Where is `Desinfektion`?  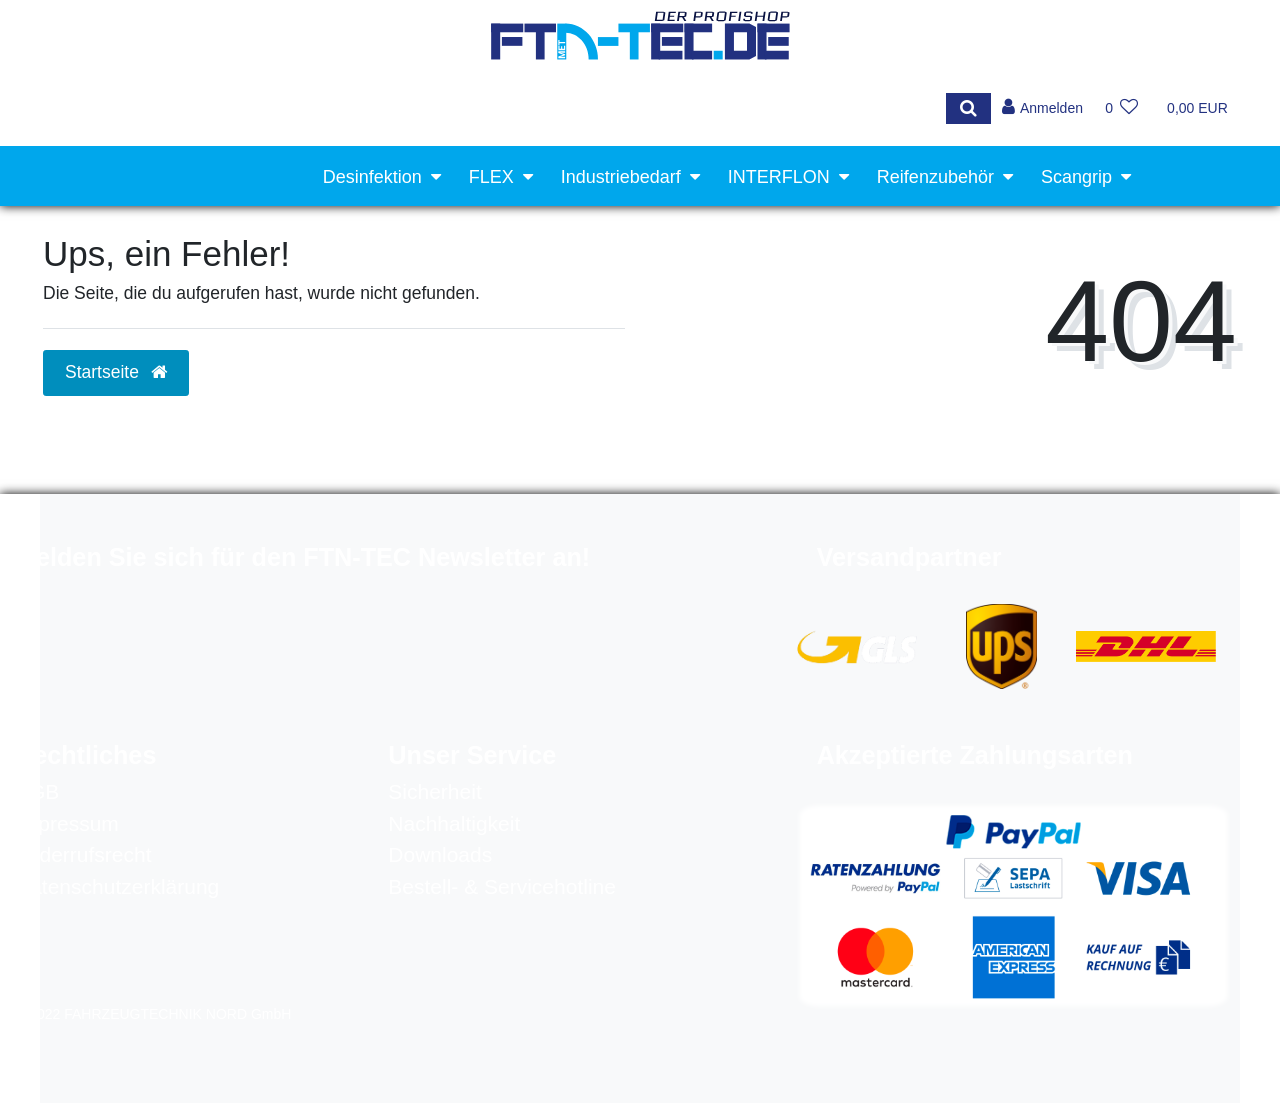
Desinfektion is located at coordinates (372, 177).